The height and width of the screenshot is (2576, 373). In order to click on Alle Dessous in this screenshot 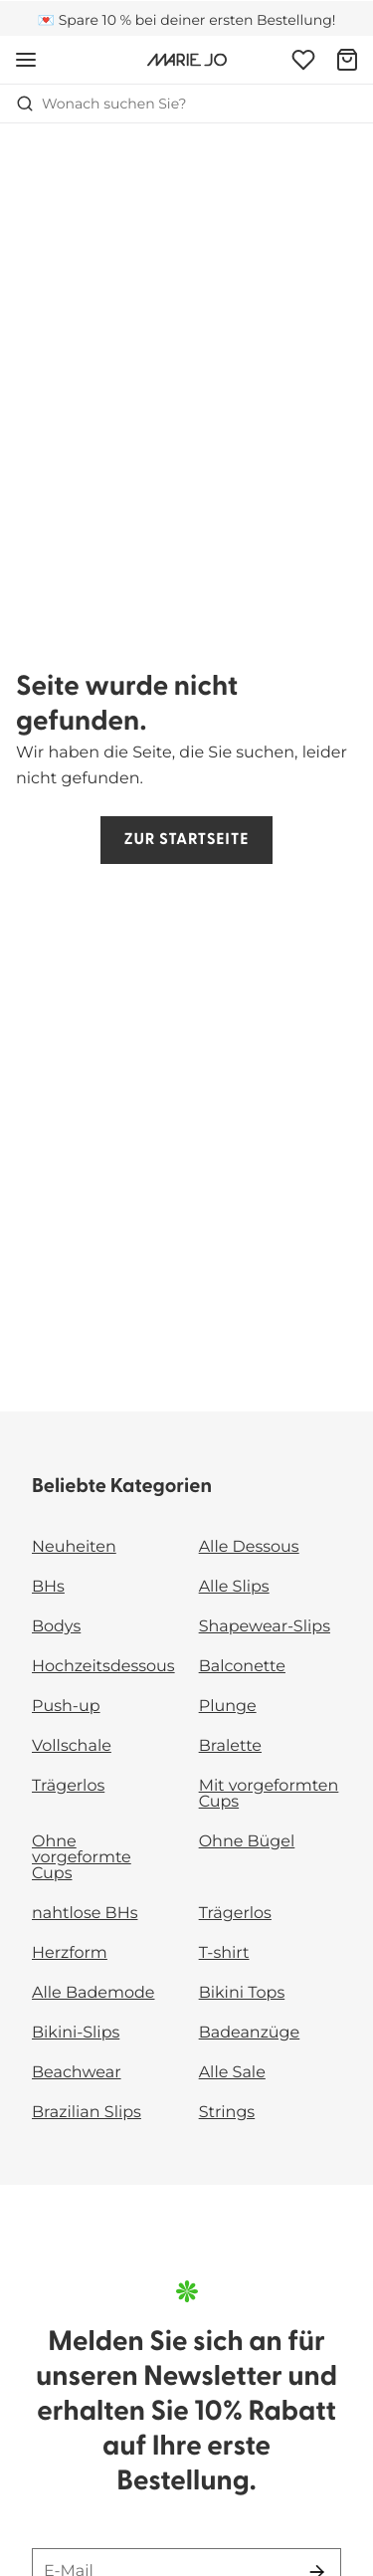, I will do `click(249, 1547)`.